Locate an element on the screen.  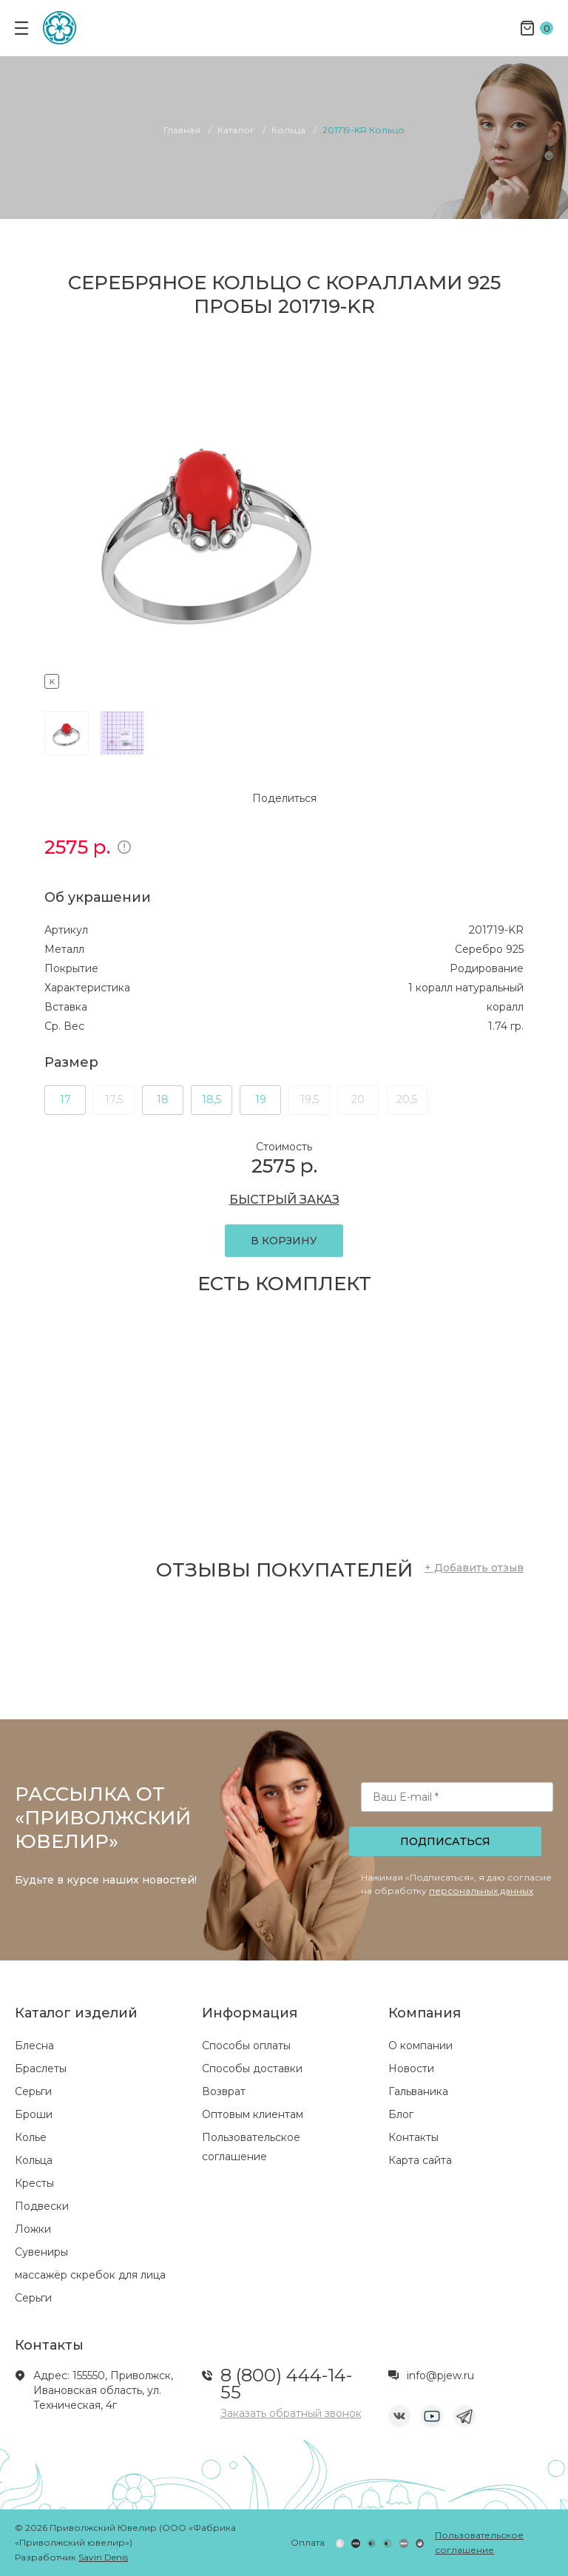
персональных данных is located at coordinates (481, 1890).